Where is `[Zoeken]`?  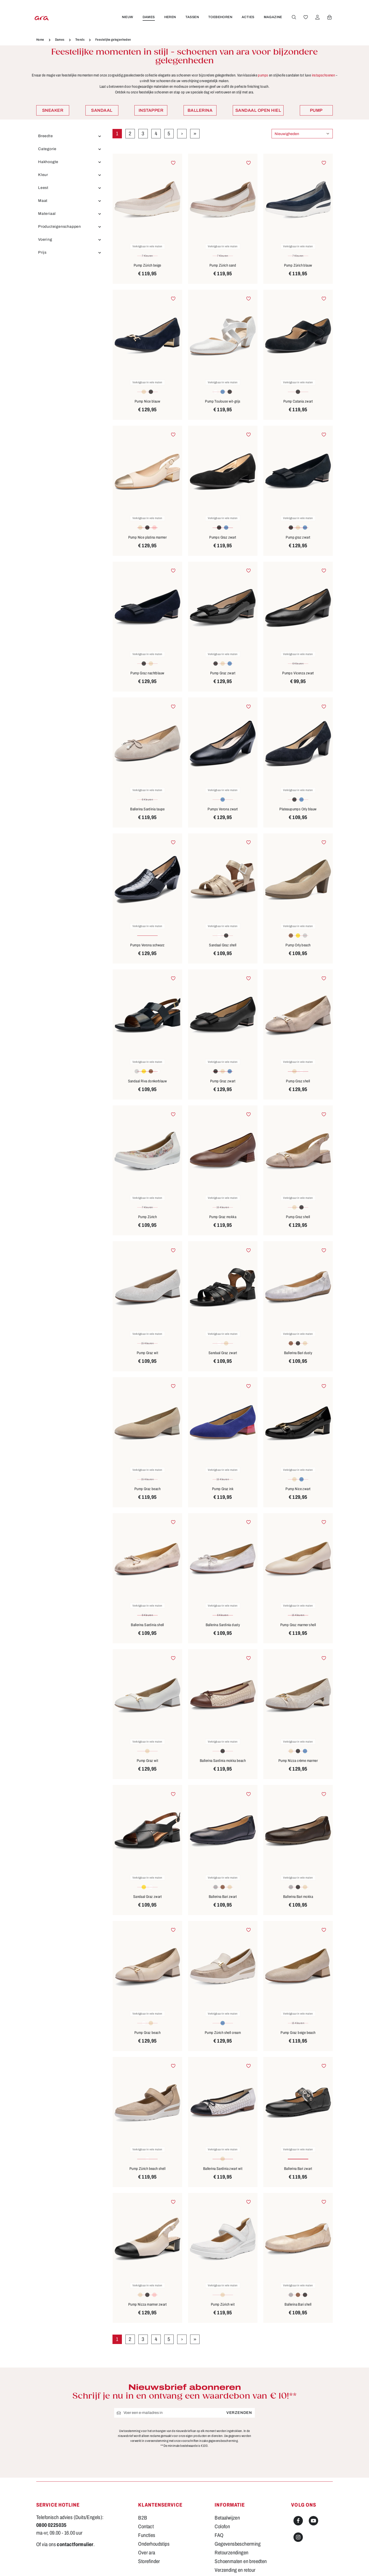 [Zoeken] is located at coordinates (293, 17).